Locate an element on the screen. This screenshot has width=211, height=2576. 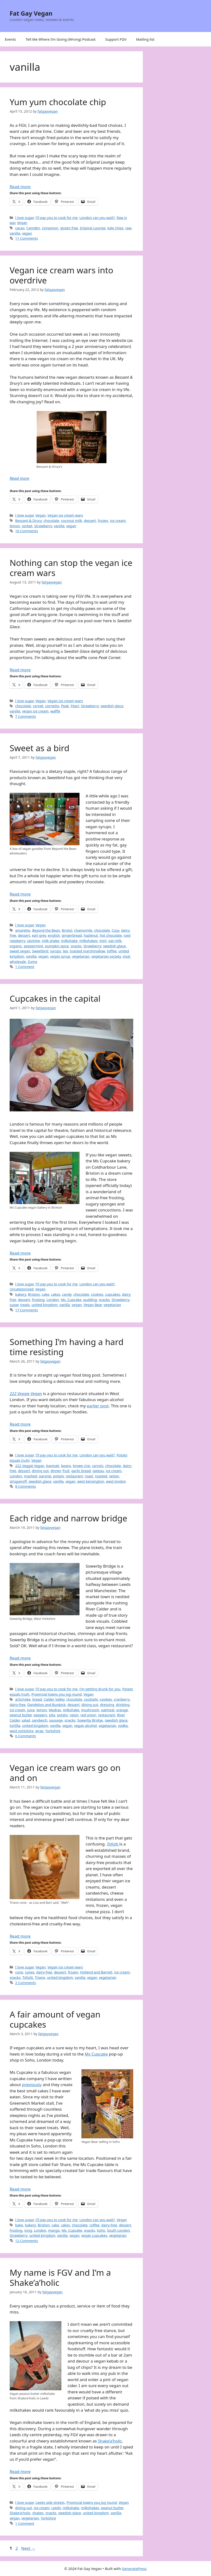
drinking is located at coordinates (123, 1704).